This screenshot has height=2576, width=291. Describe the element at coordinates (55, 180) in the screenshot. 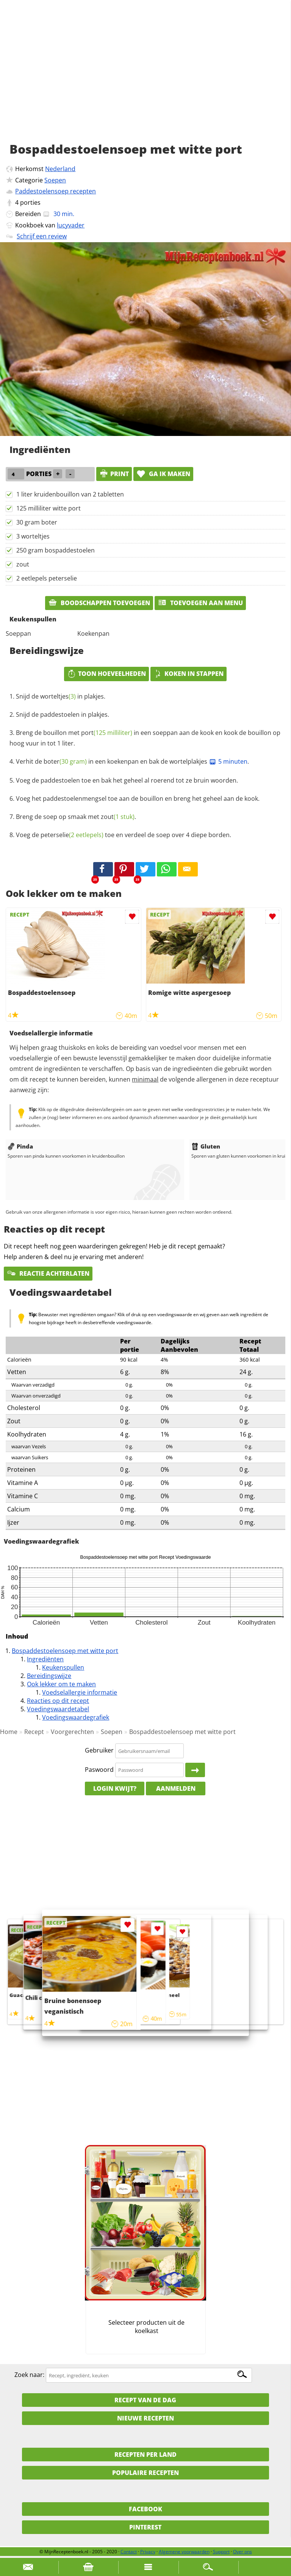

I see `Soepen` at that location.